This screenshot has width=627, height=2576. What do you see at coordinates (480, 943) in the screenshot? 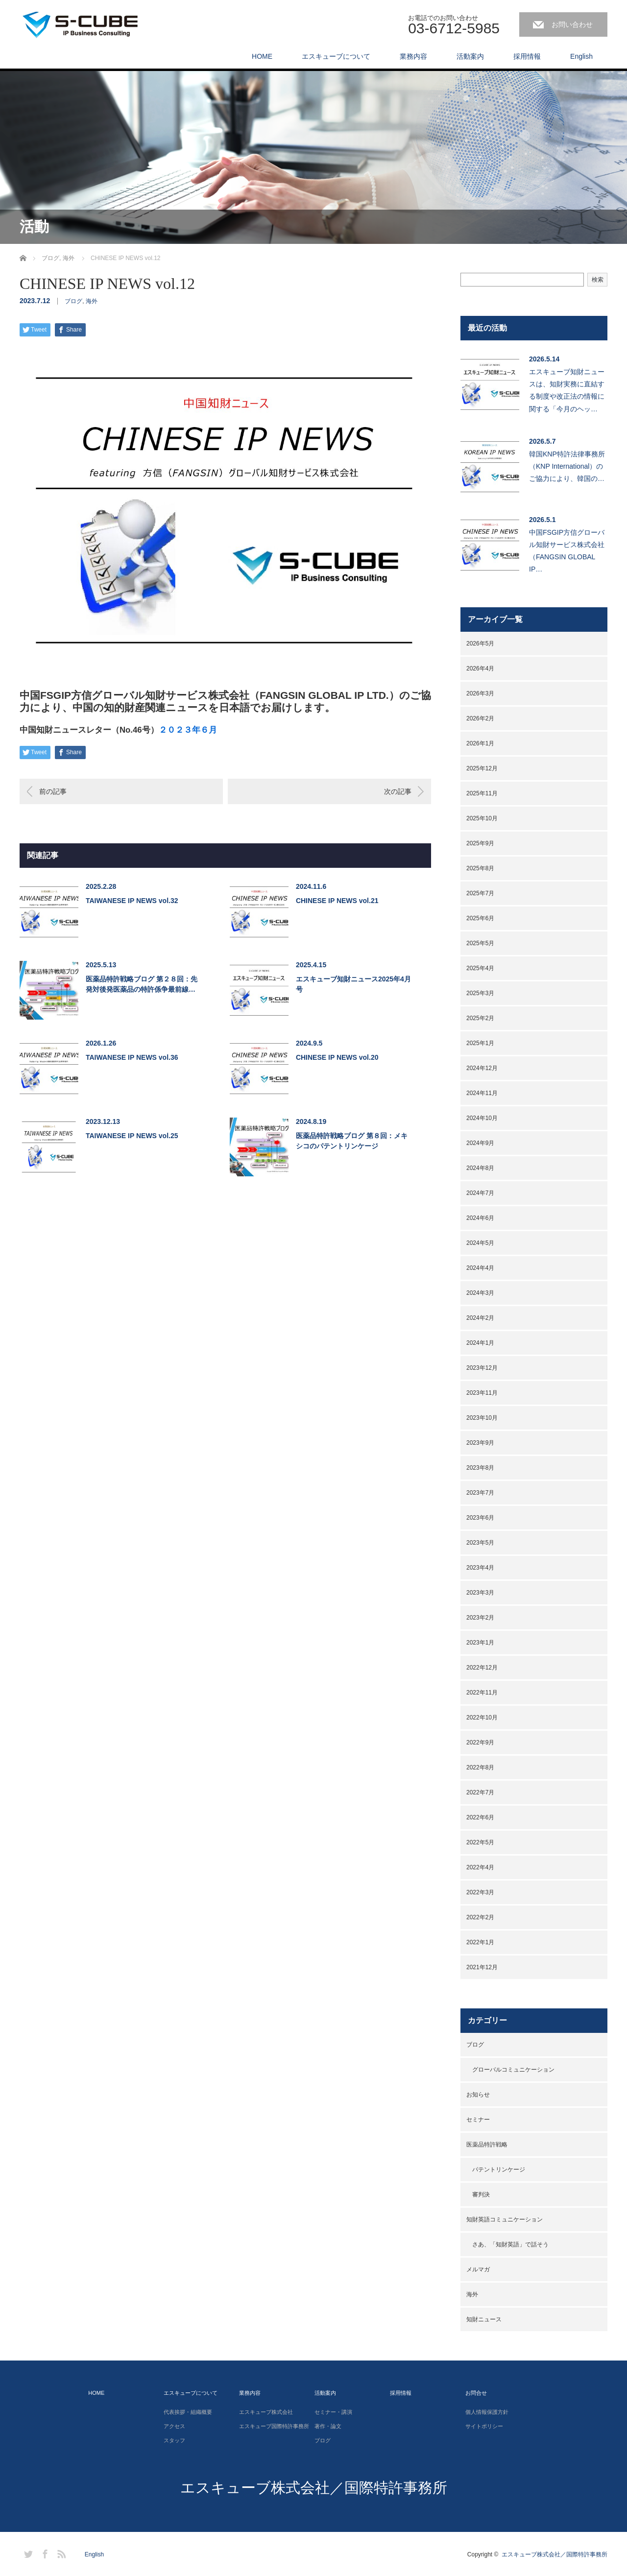
I see `2025年5月` at bounding box center [480, 943].